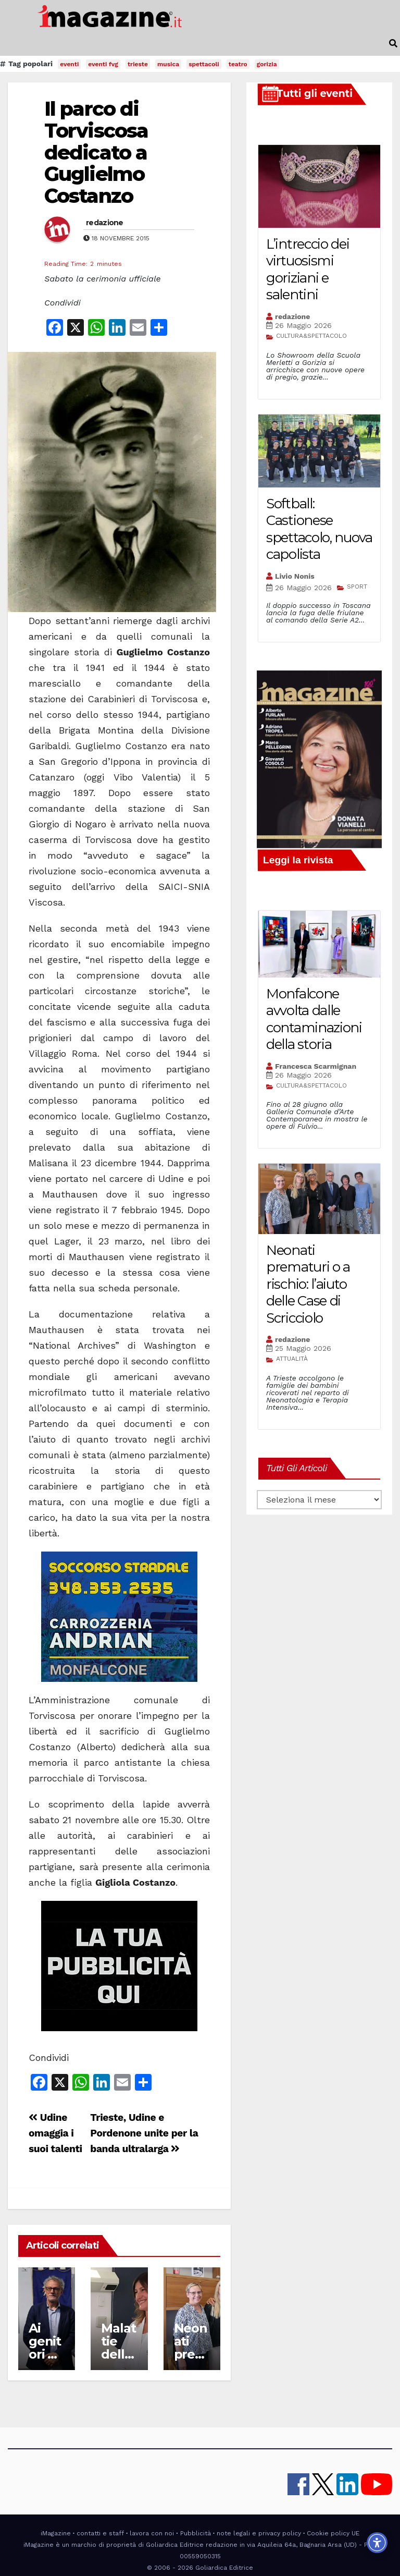 This screenshot has height=2576, width=400. I want to click on ATTUALITÀ, so click(292, 1358).